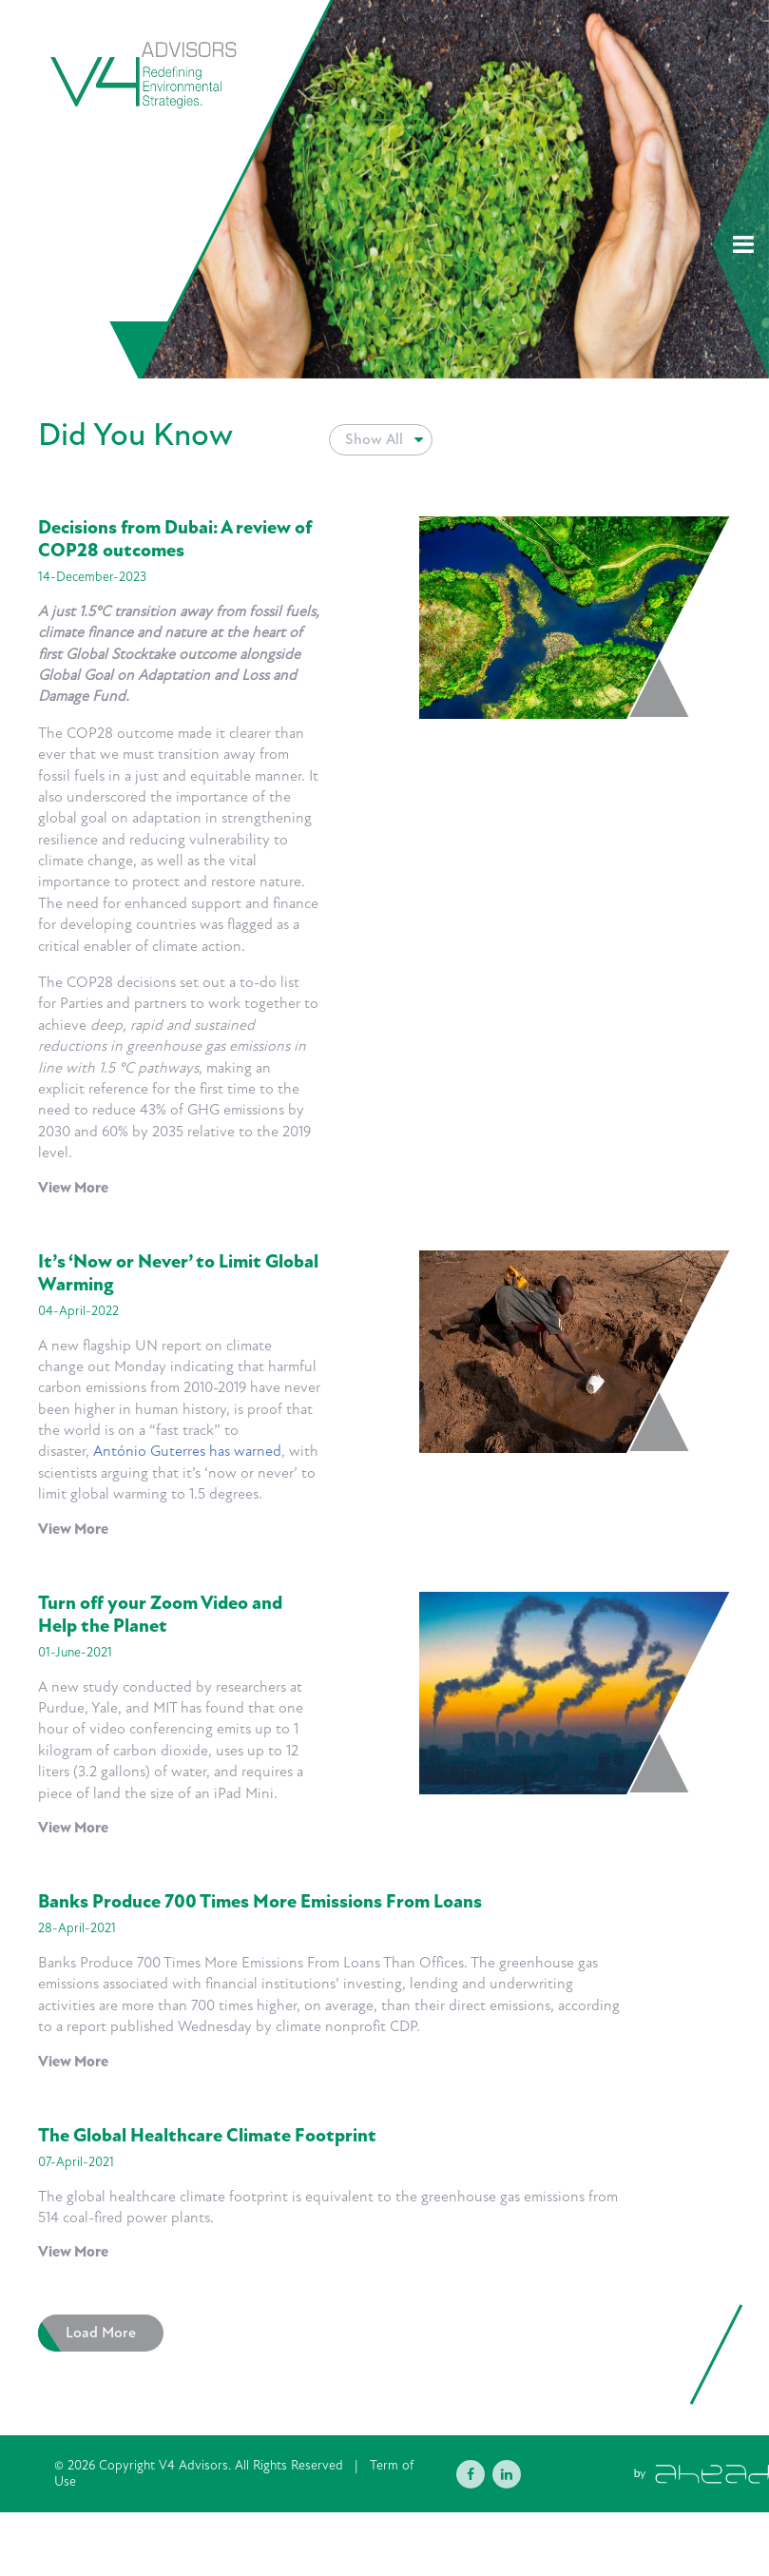 The image size is (769, 2576). I want to click on View More, so click(73, 1187).